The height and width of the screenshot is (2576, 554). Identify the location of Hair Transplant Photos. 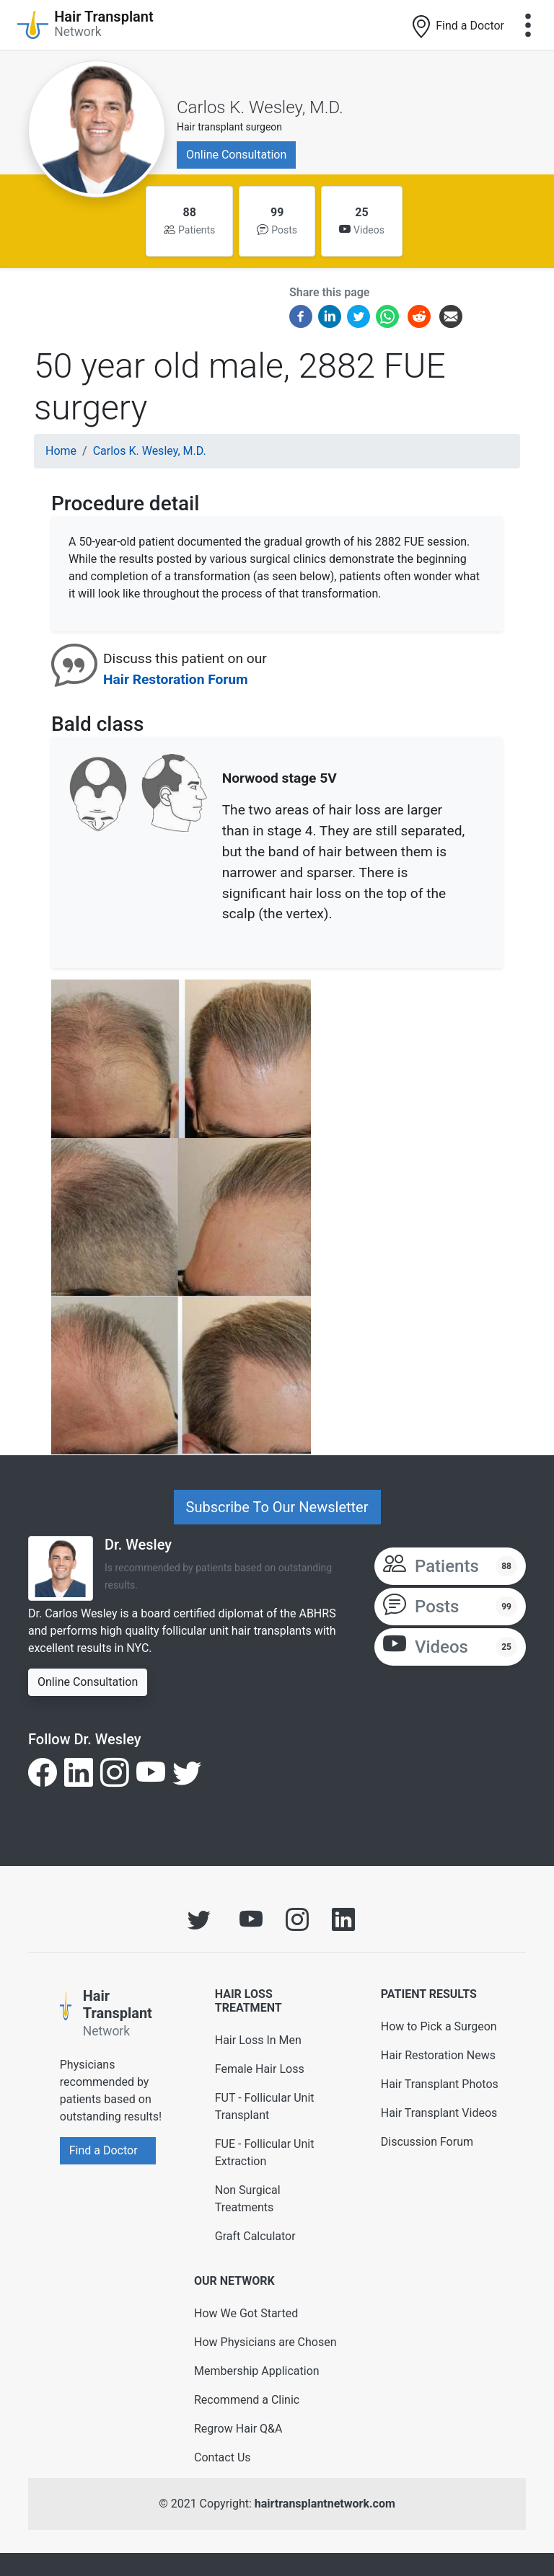
(439, 2084).